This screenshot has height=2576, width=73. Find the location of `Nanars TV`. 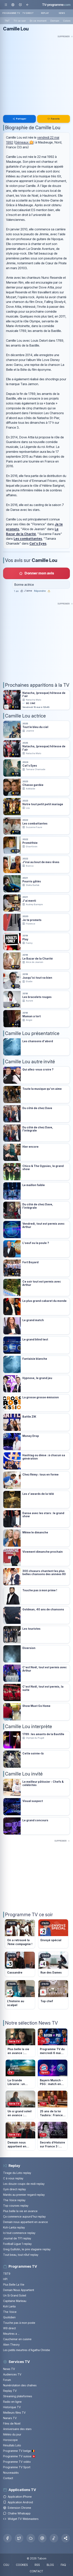

Nanars TV is located at coordinates (10, 2418).